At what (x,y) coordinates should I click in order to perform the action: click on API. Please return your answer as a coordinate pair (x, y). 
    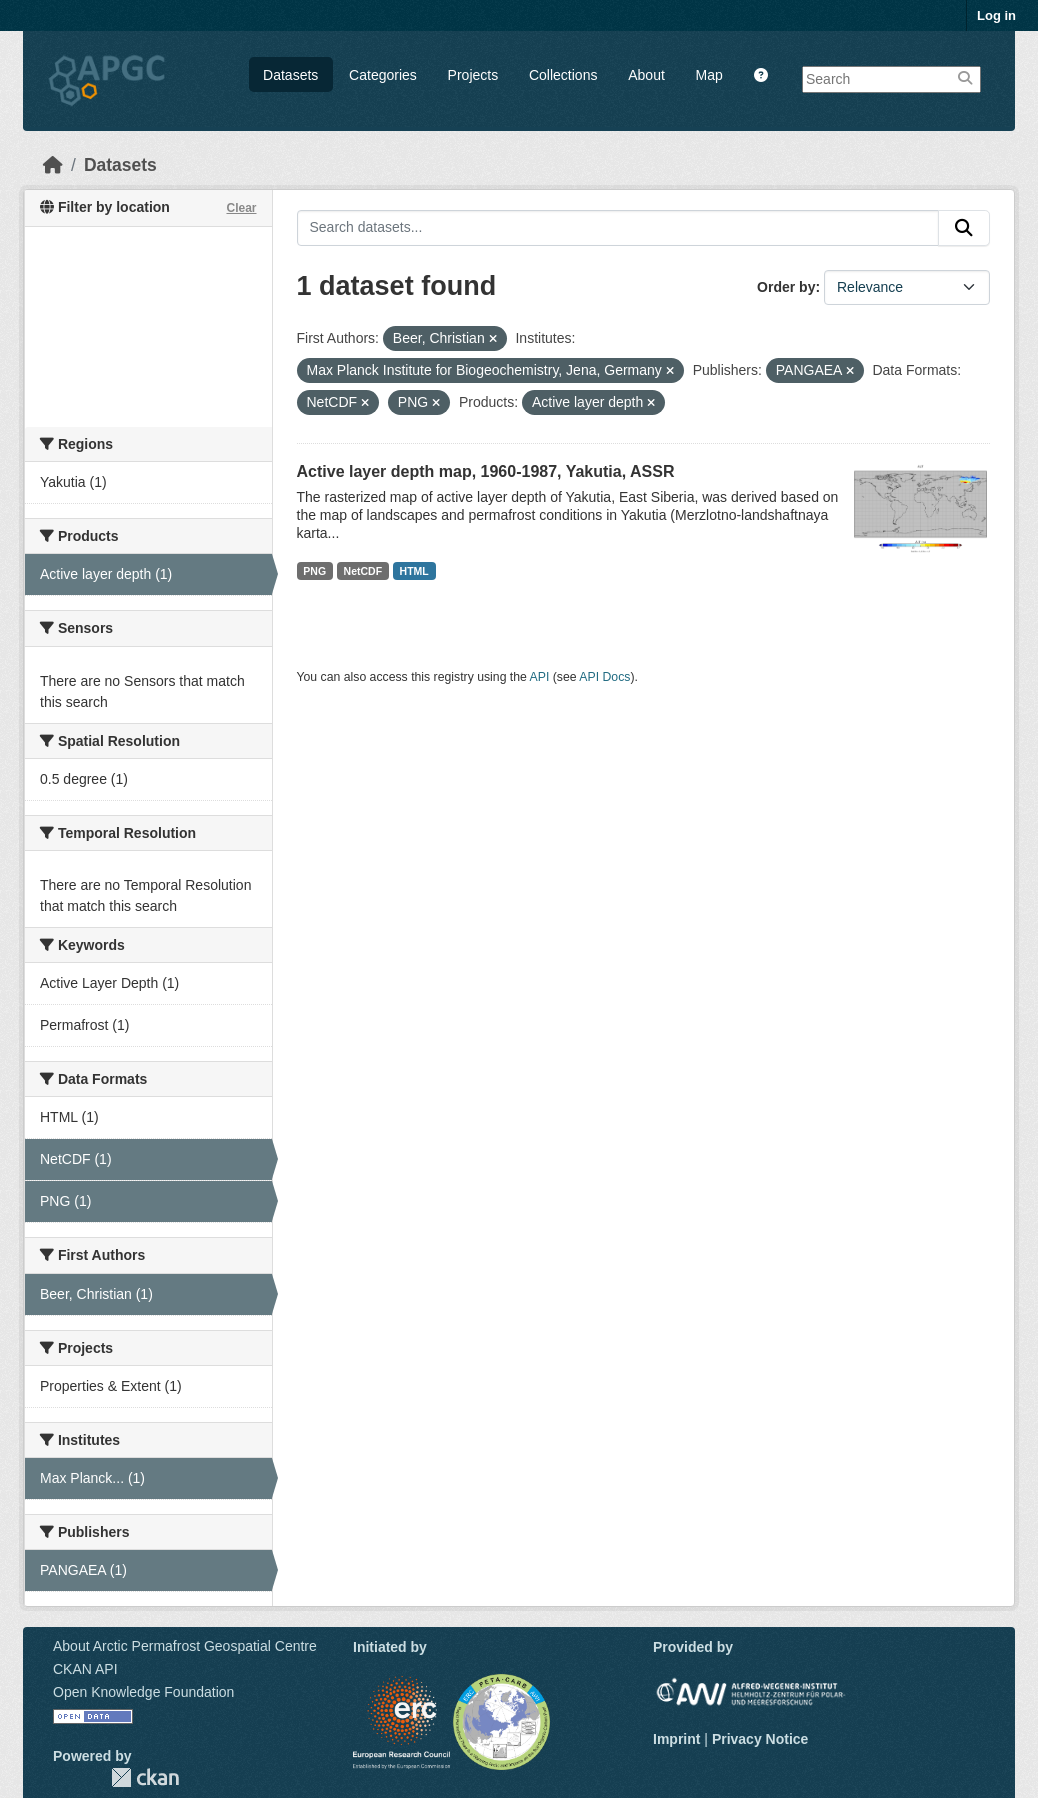
    Looking at the image, I should click on (540, 677).